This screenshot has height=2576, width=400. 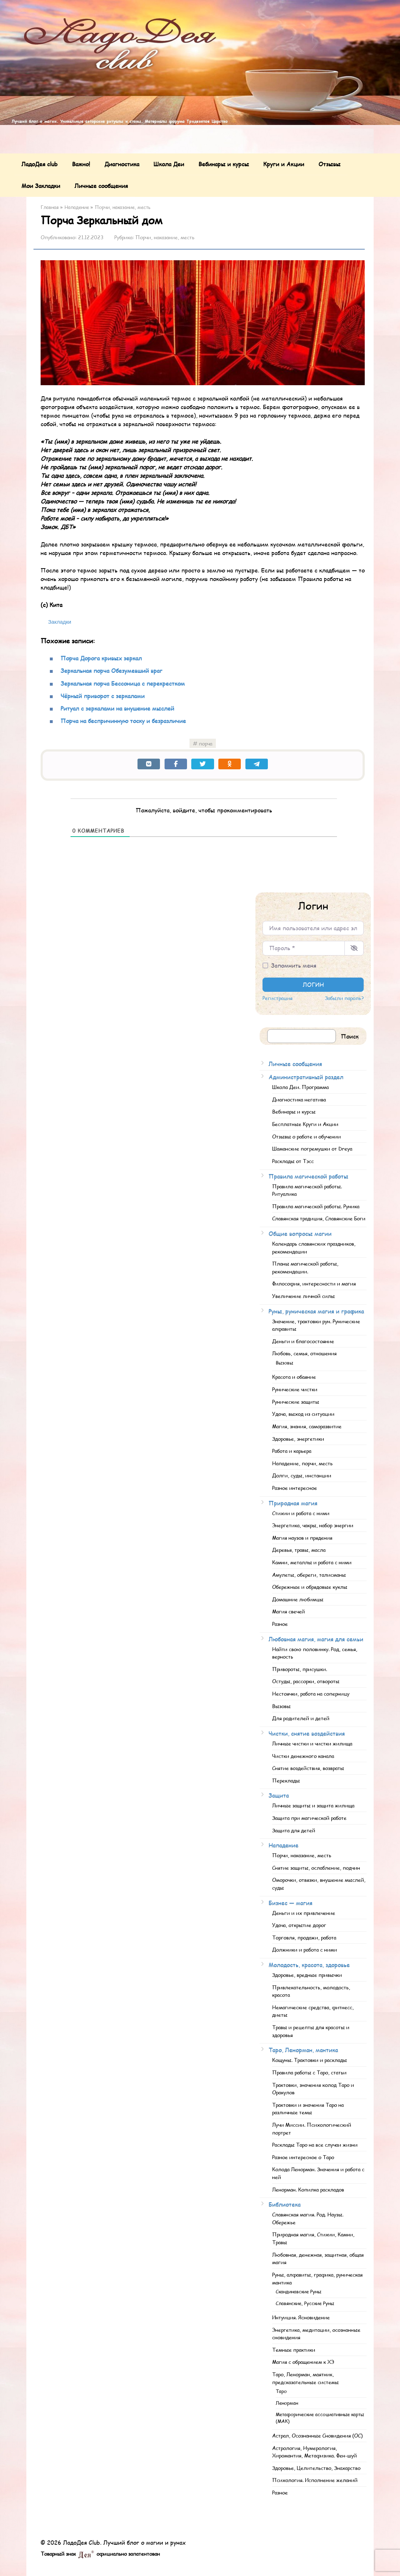 I want to click on Таро, Ленорман, мантика, so click(x=303, y=2050).